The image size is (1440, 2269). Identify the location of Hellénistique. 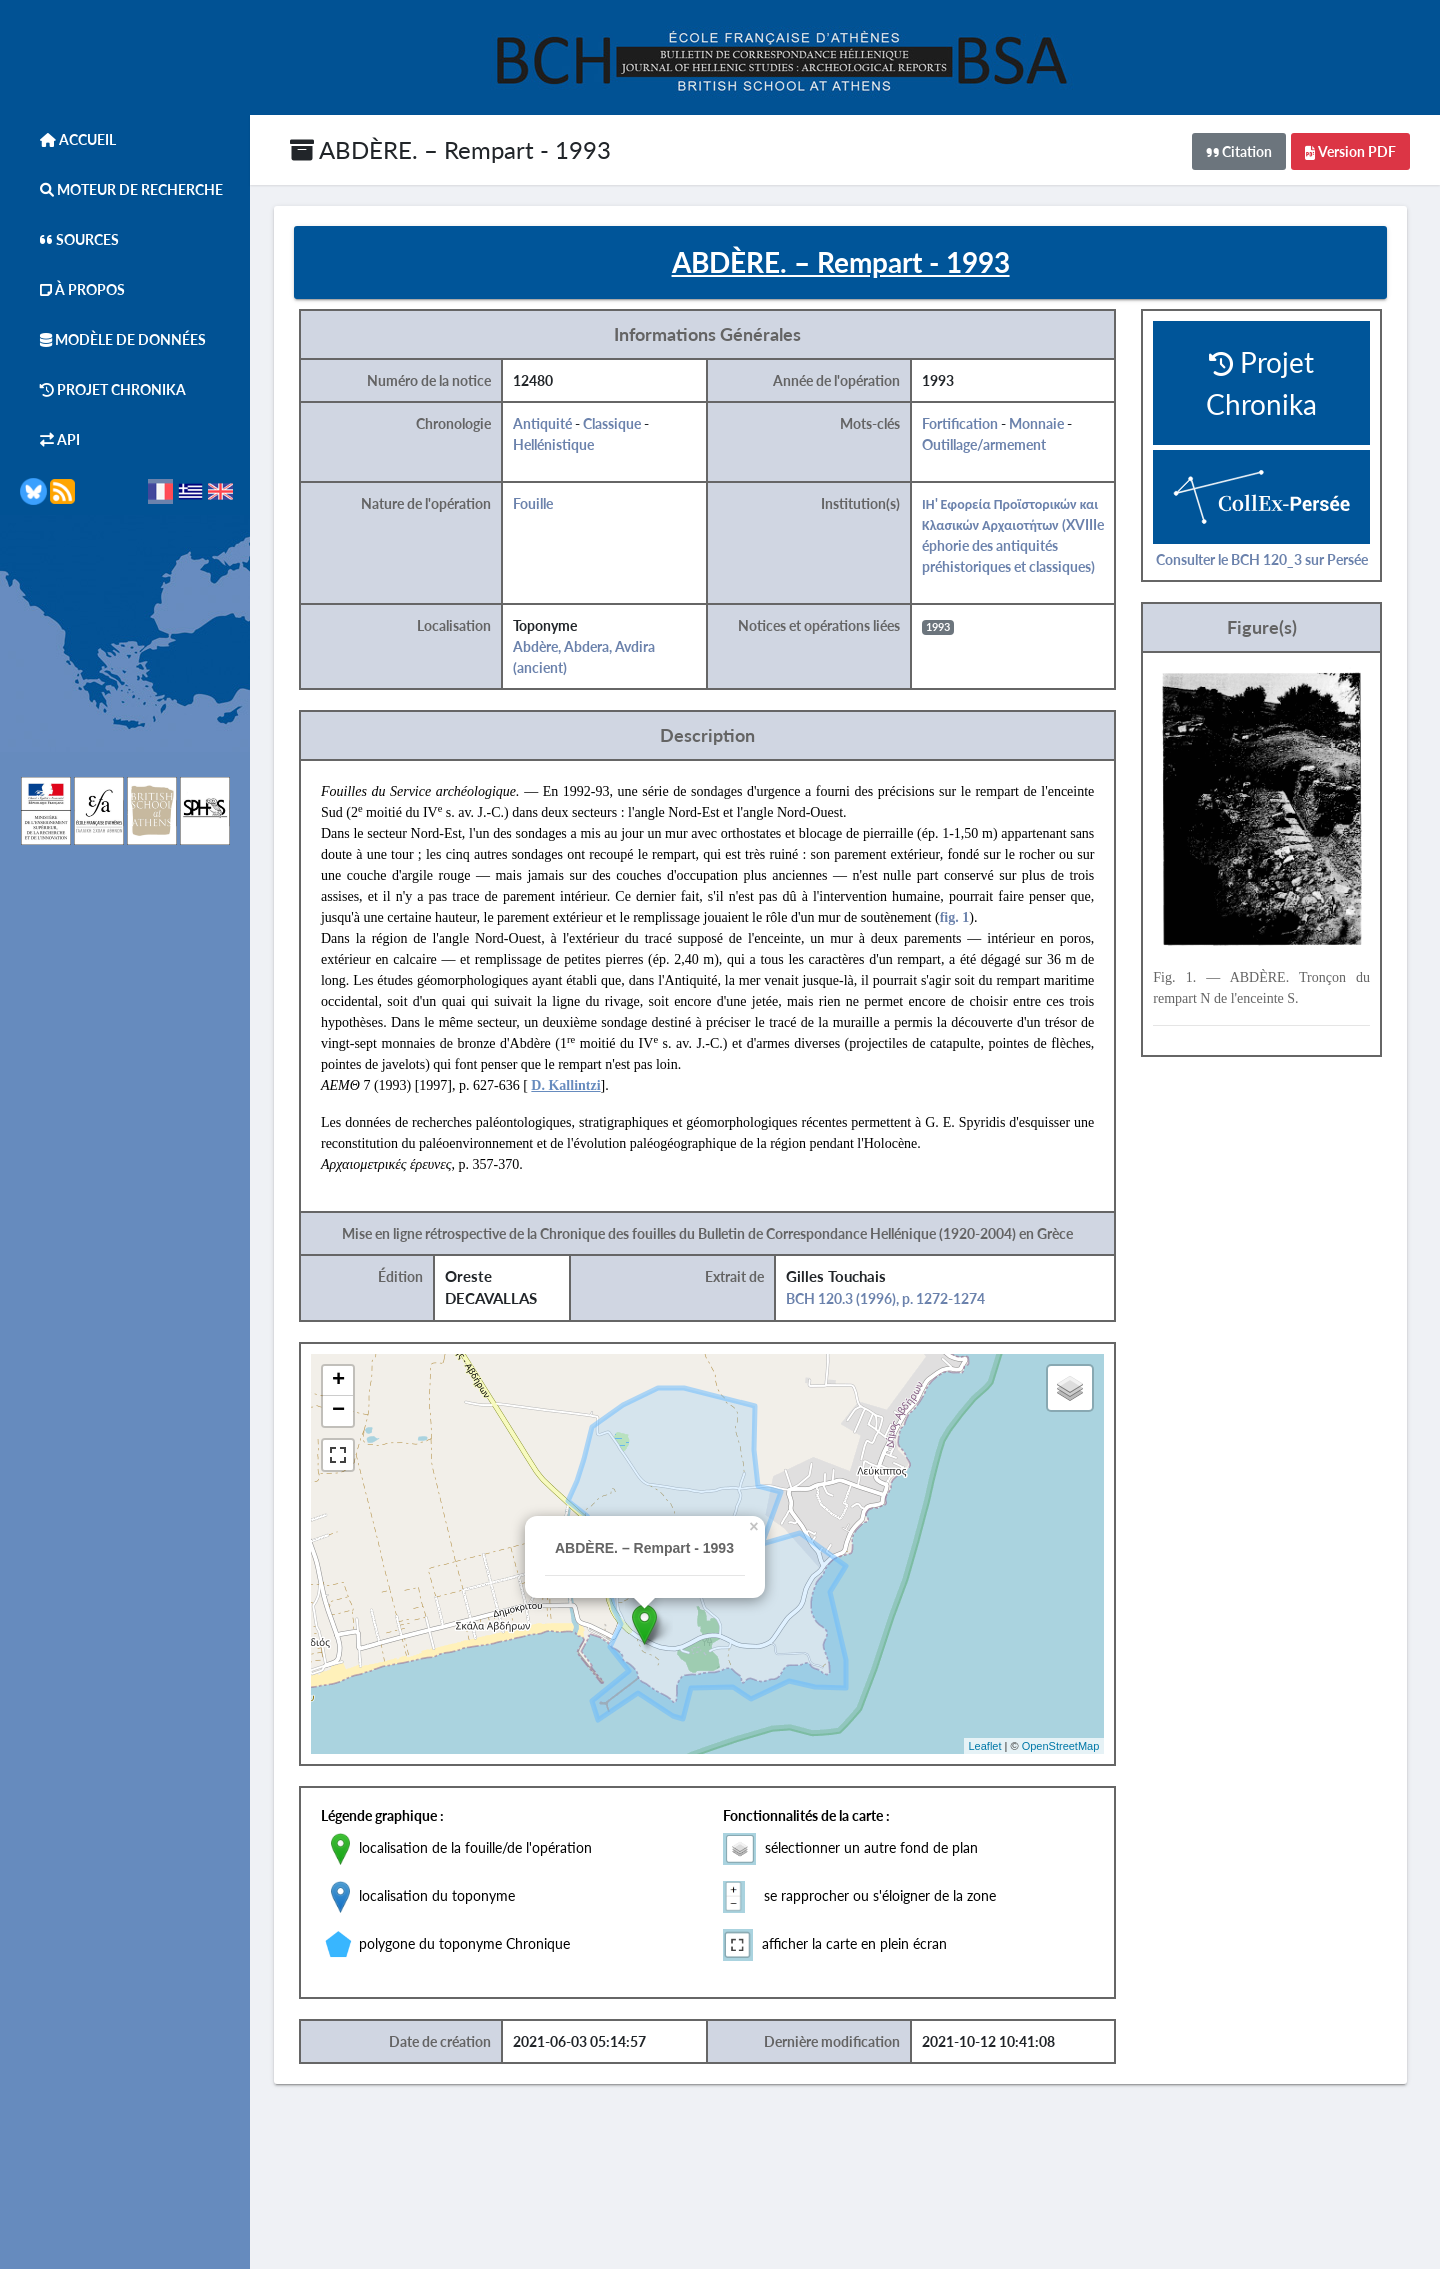
(559, 445).